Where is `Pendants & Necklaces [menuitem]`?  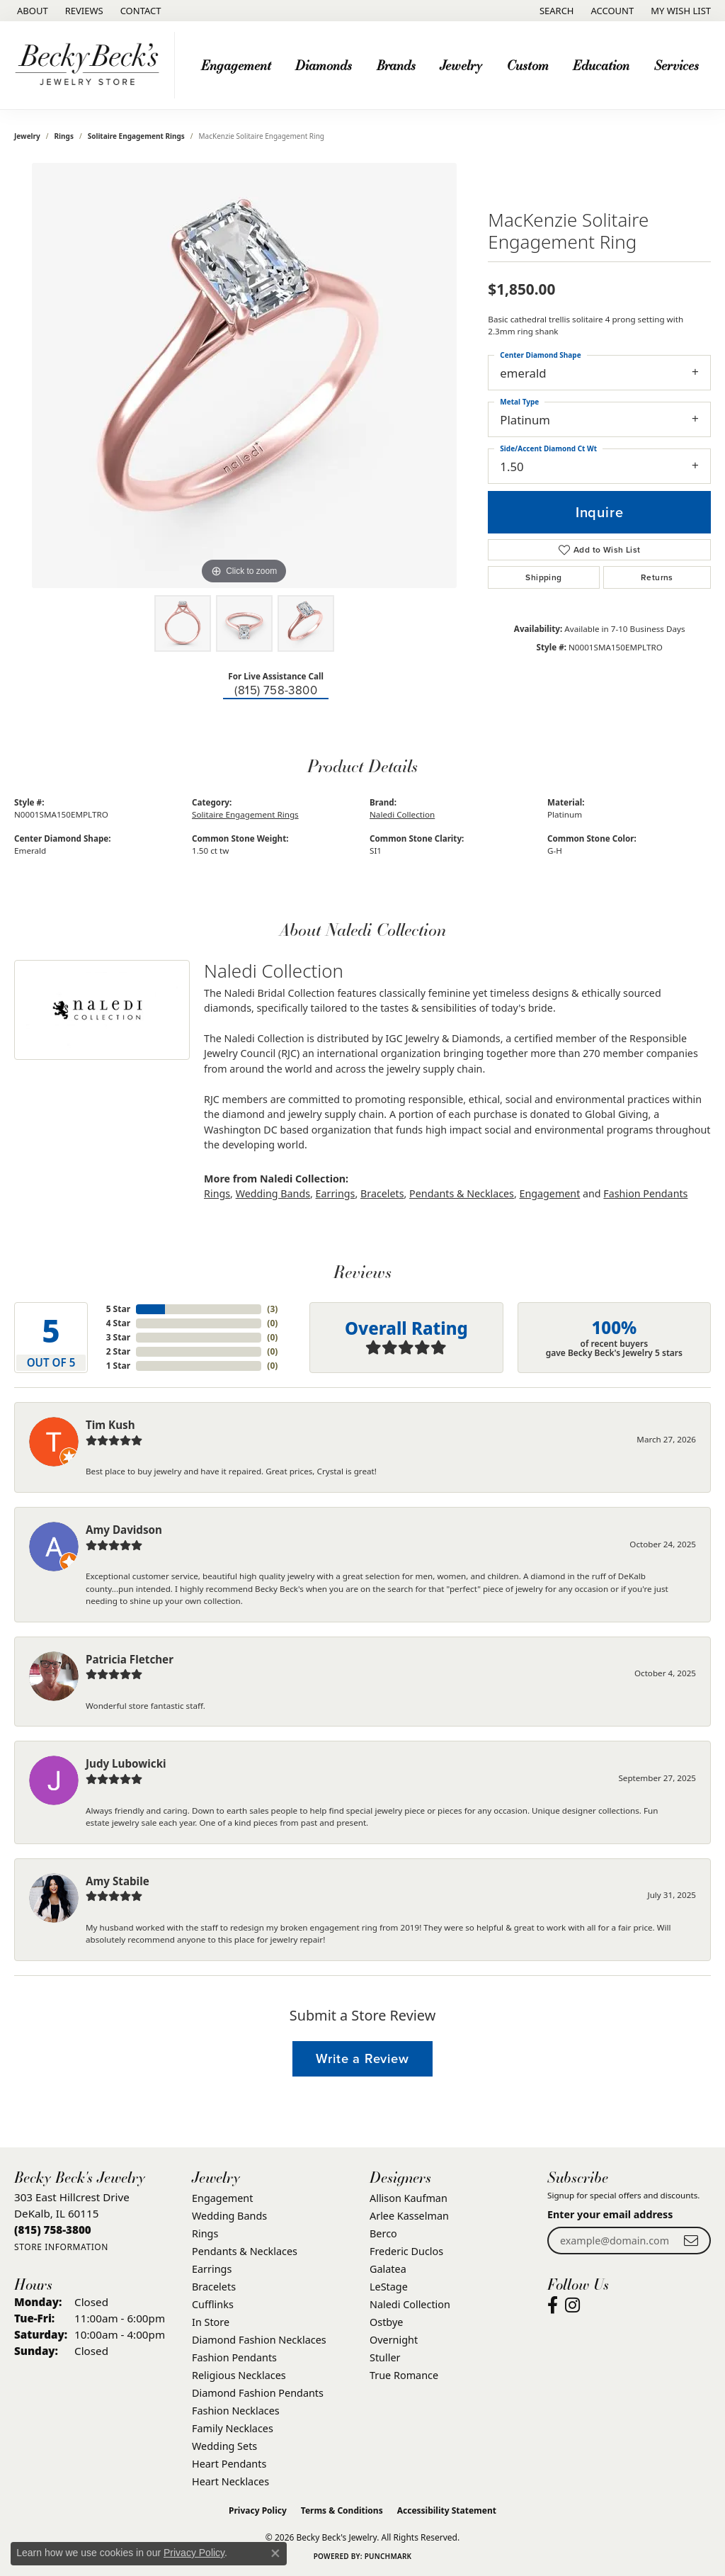
Pendants & Necklaces [menuitem] is located at coordinates (244, 2251).